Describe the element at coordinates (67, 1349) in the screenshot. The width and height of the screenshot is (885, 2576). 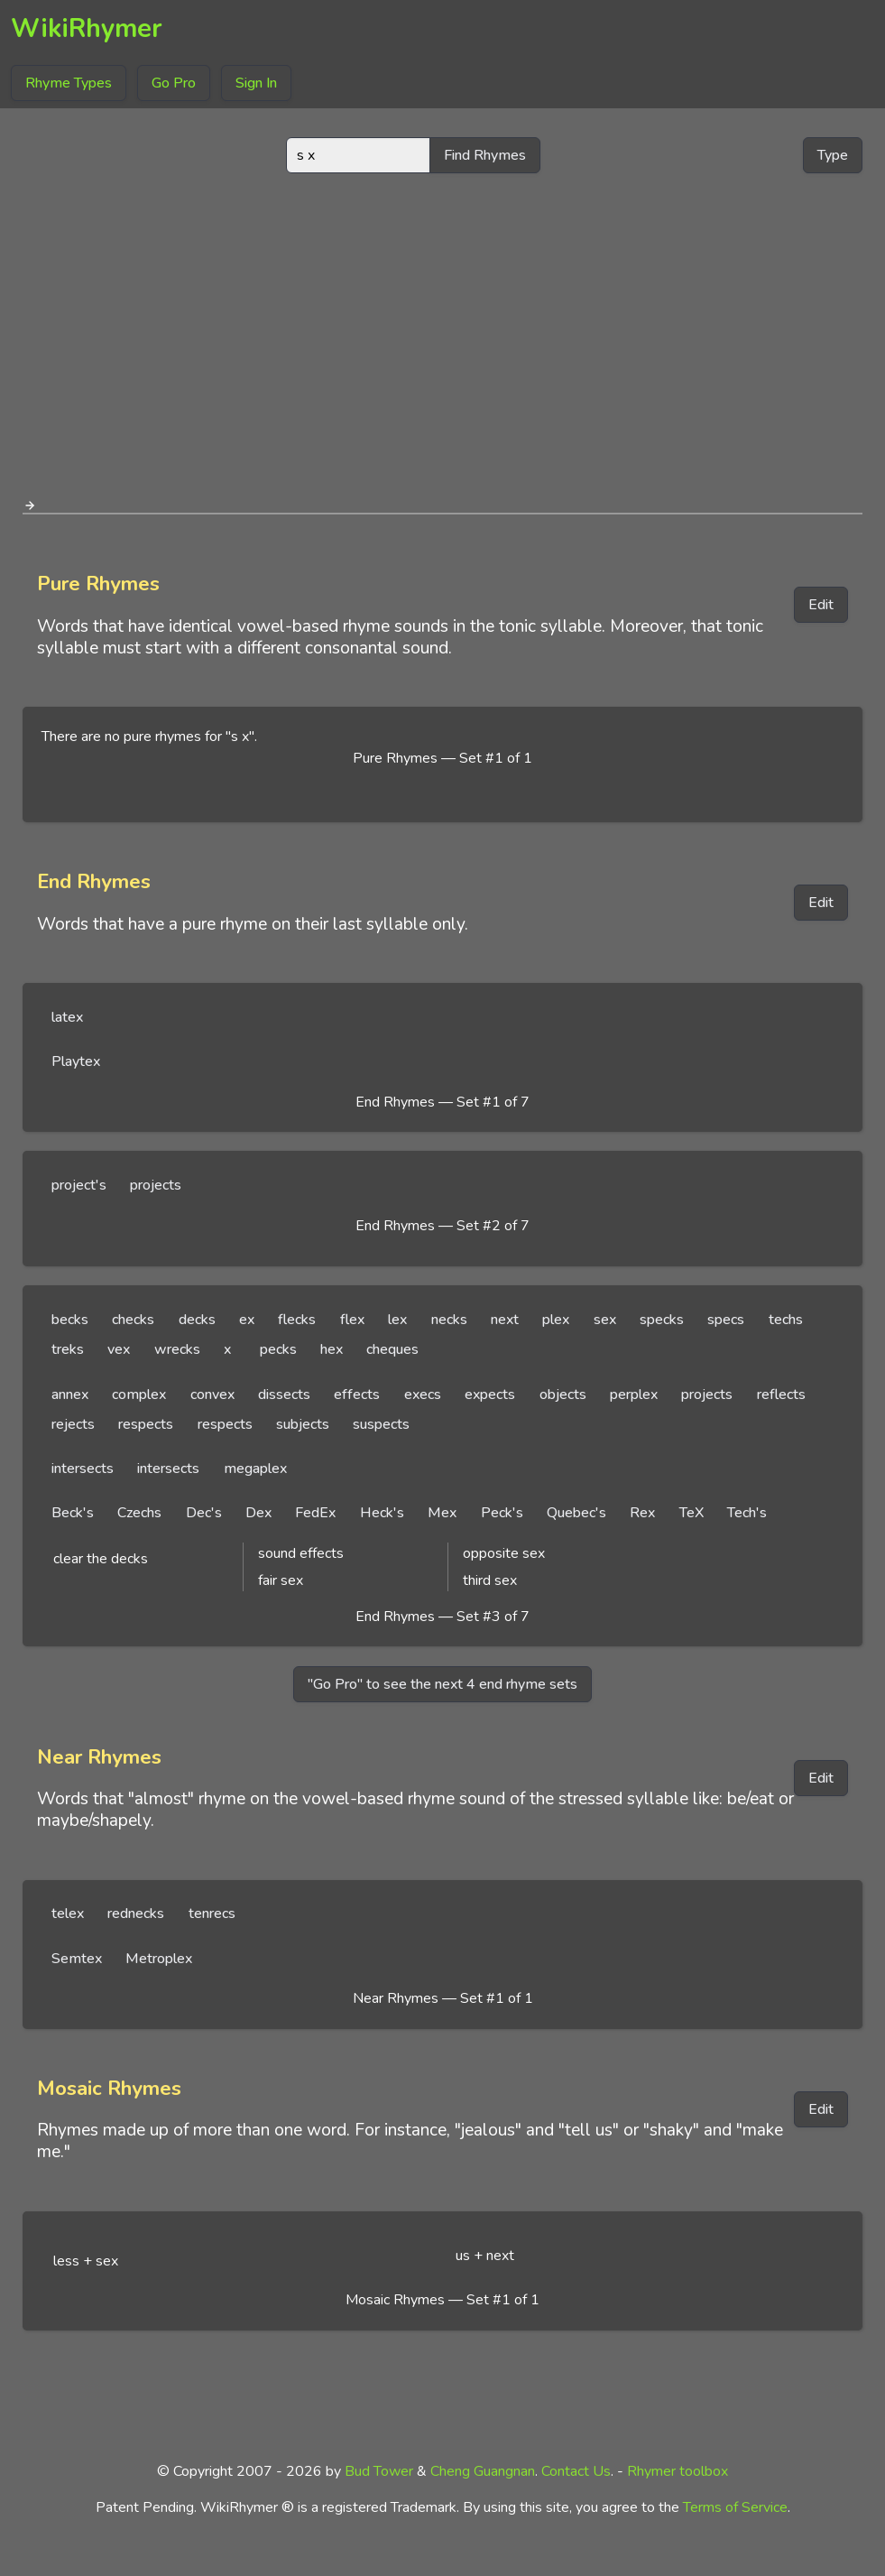
I see `treks` at that location.